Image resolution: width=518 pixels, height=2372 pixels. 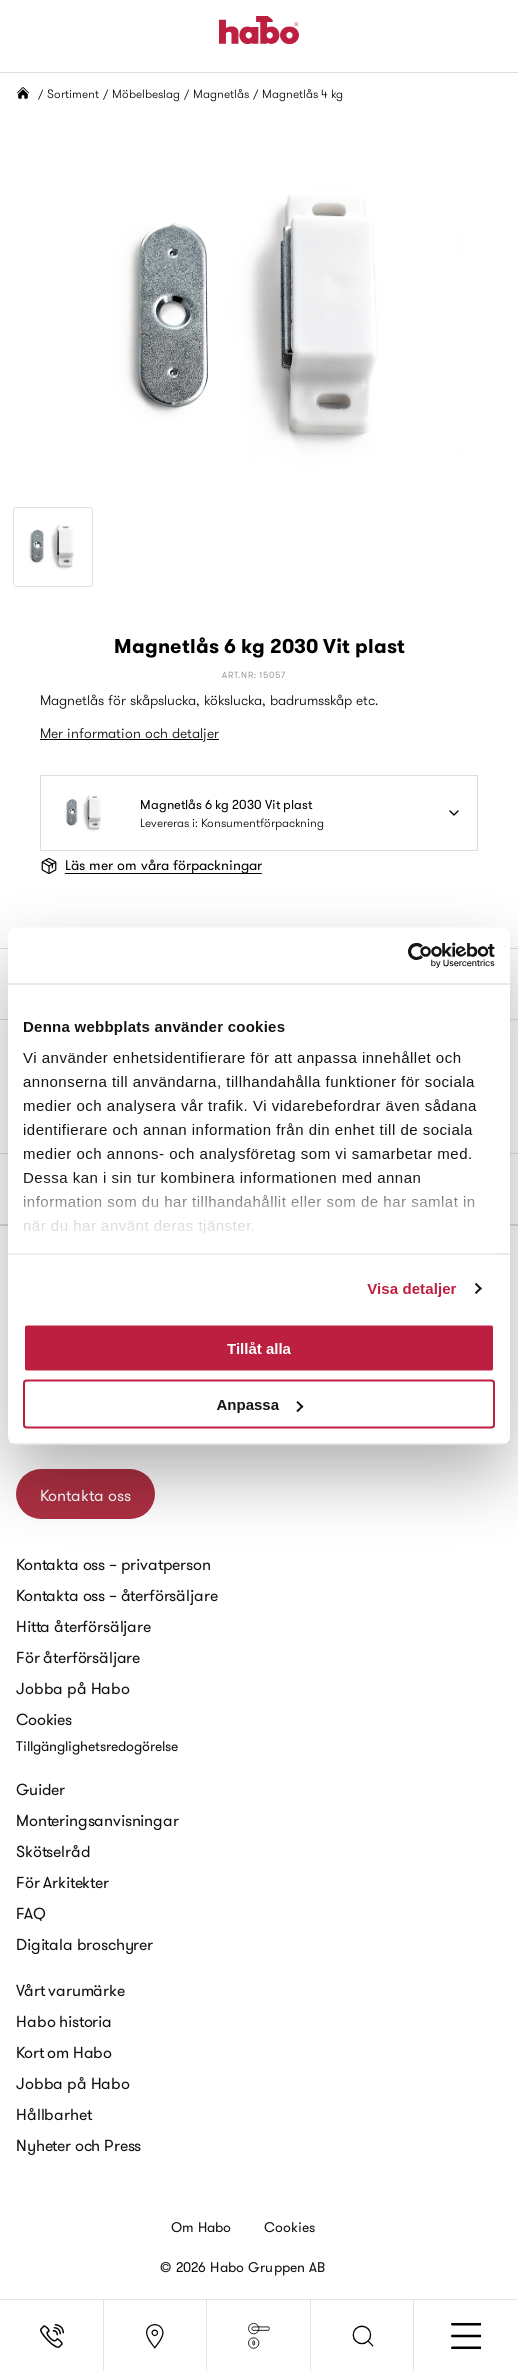 What do you see at coordinates (113, 1564) in the screenshot?
I see `Kontakta oss – privatperson` at bounding box center [113, 1564].